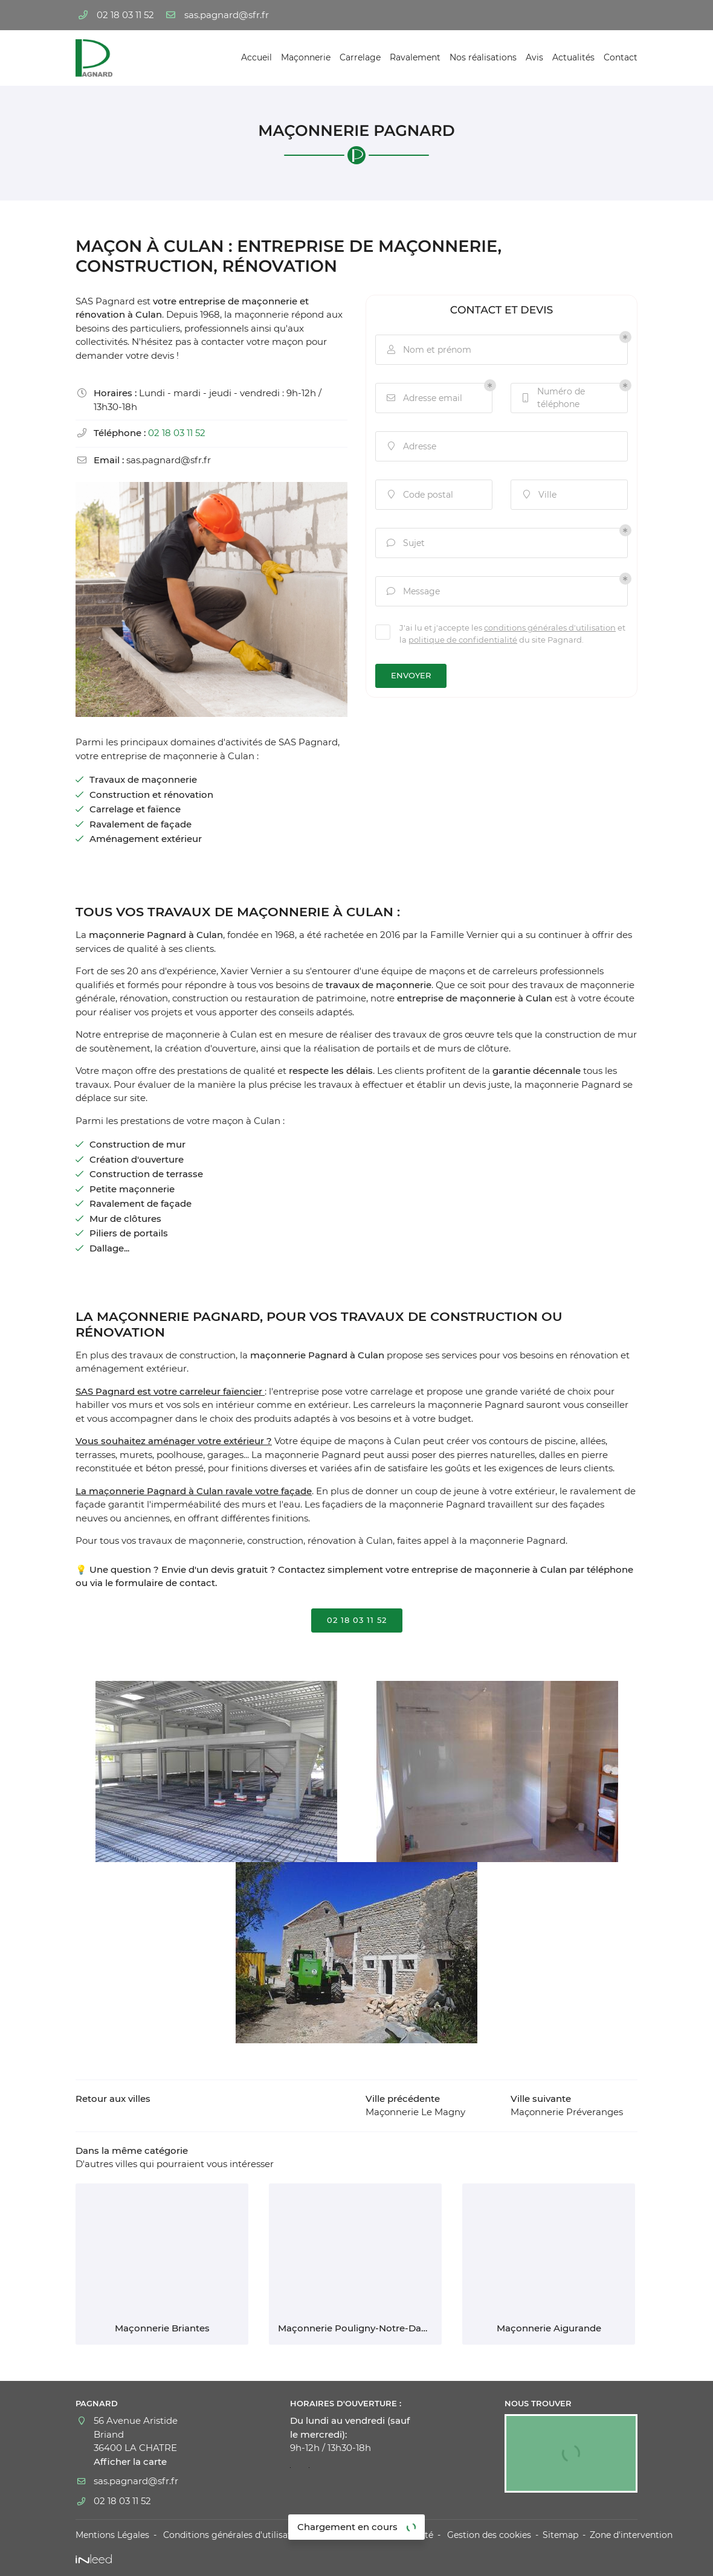  What do you see at coordinates (620, 57) in the screenshot?
I see `Contact` at bounding box center [620, 57].